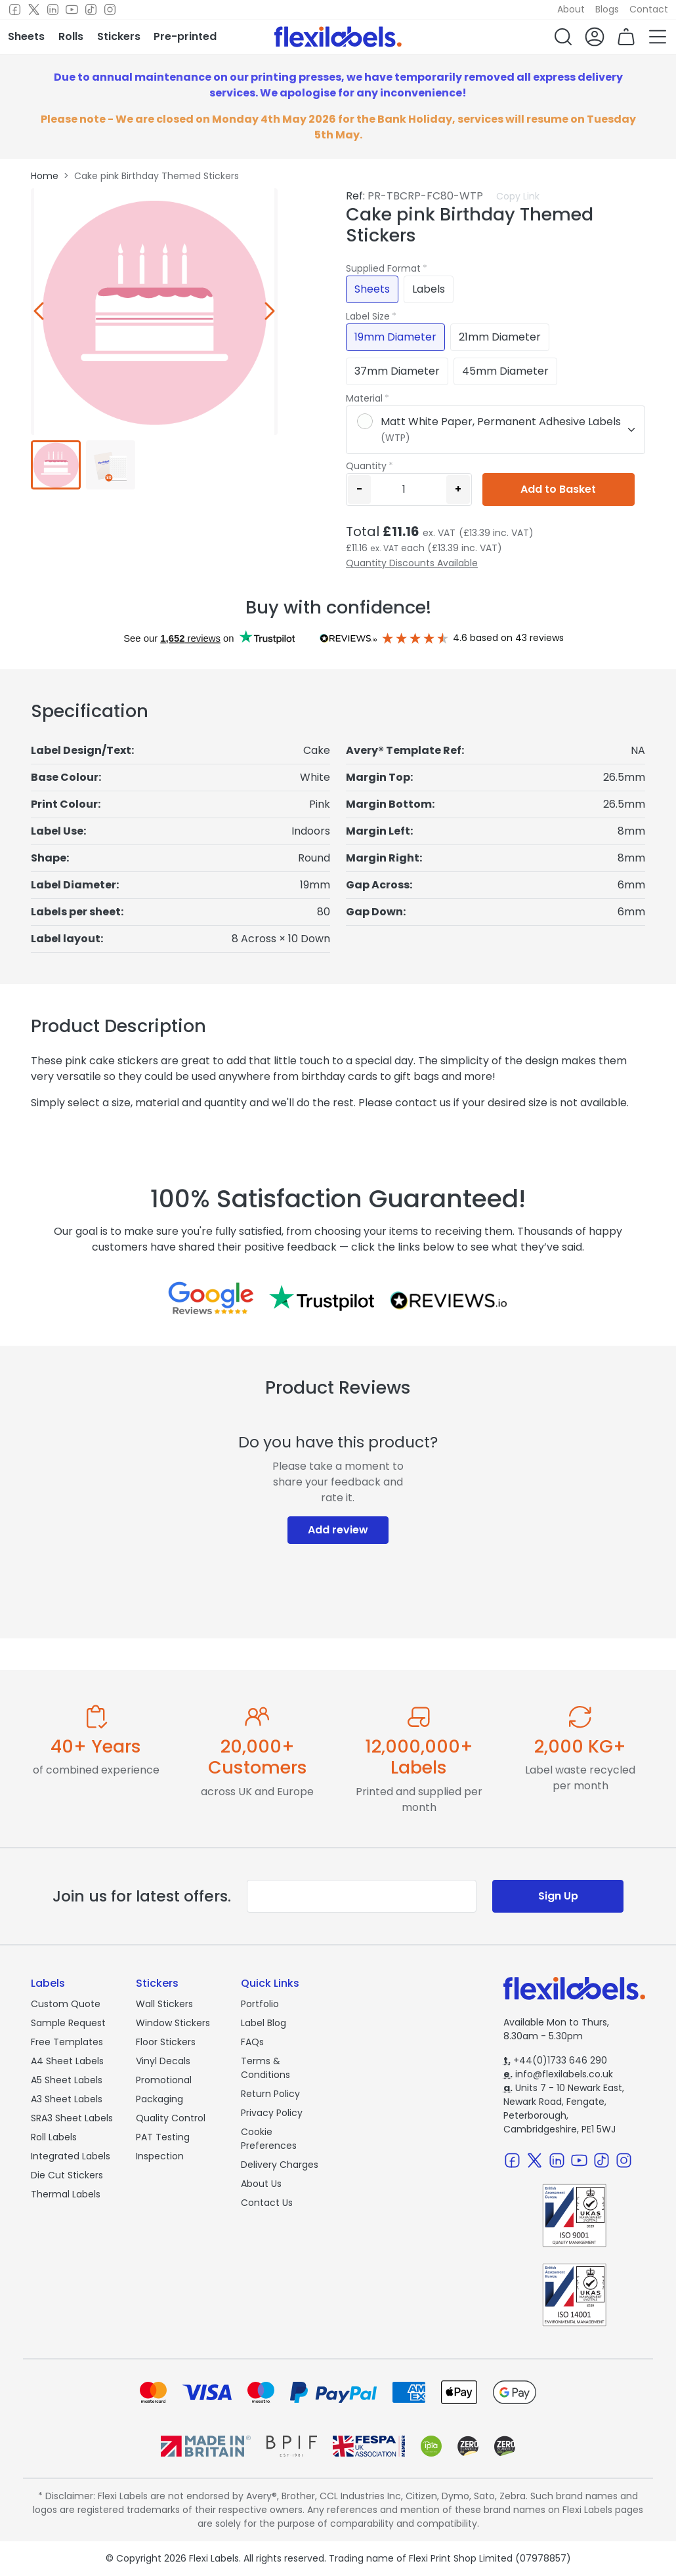 The image size is (676, 2576). What do you see at coordinates (397, 371) in the screenshot?
I see `37mm Diameter` at bounding box center [397, 371].